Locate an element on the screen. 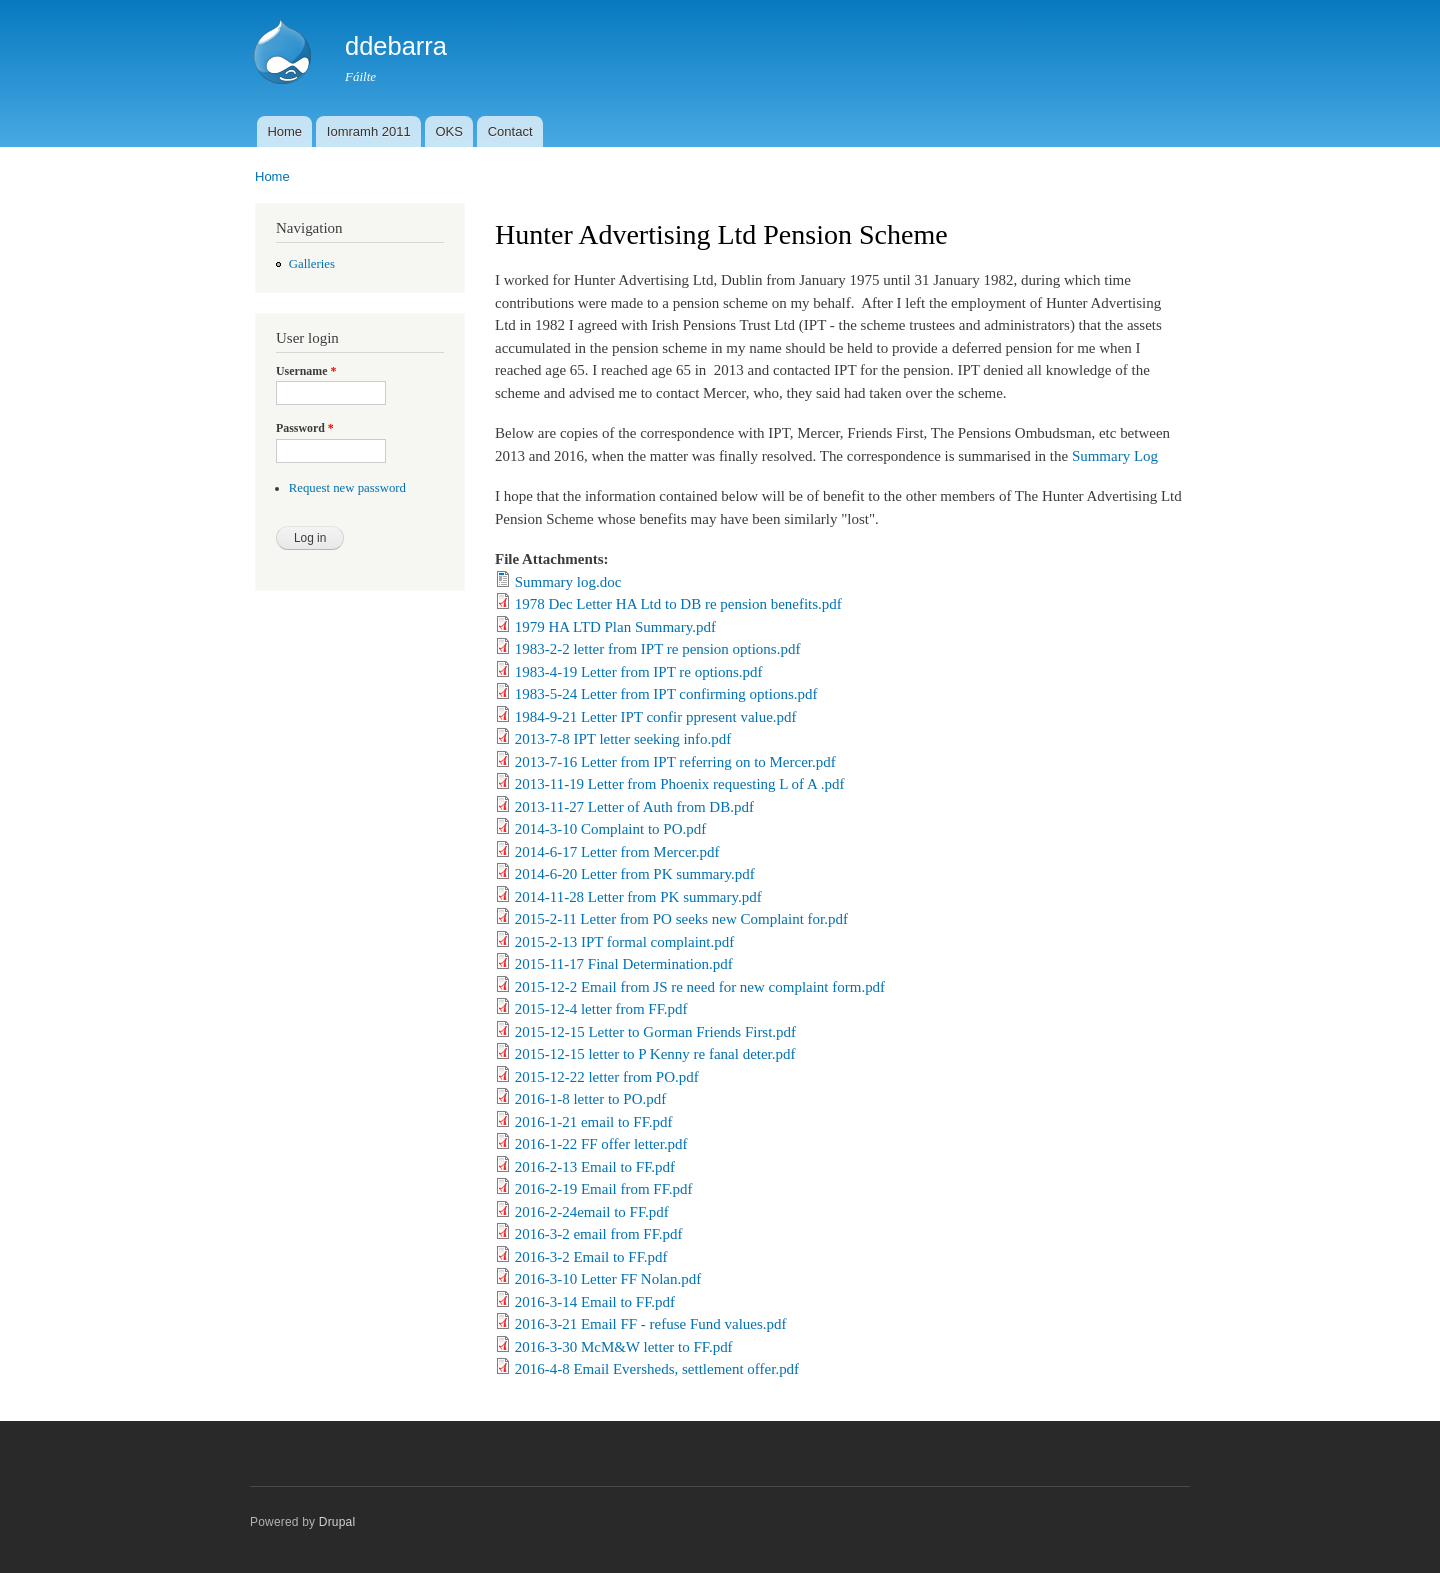  Contact is located at coordinates (510, 131).